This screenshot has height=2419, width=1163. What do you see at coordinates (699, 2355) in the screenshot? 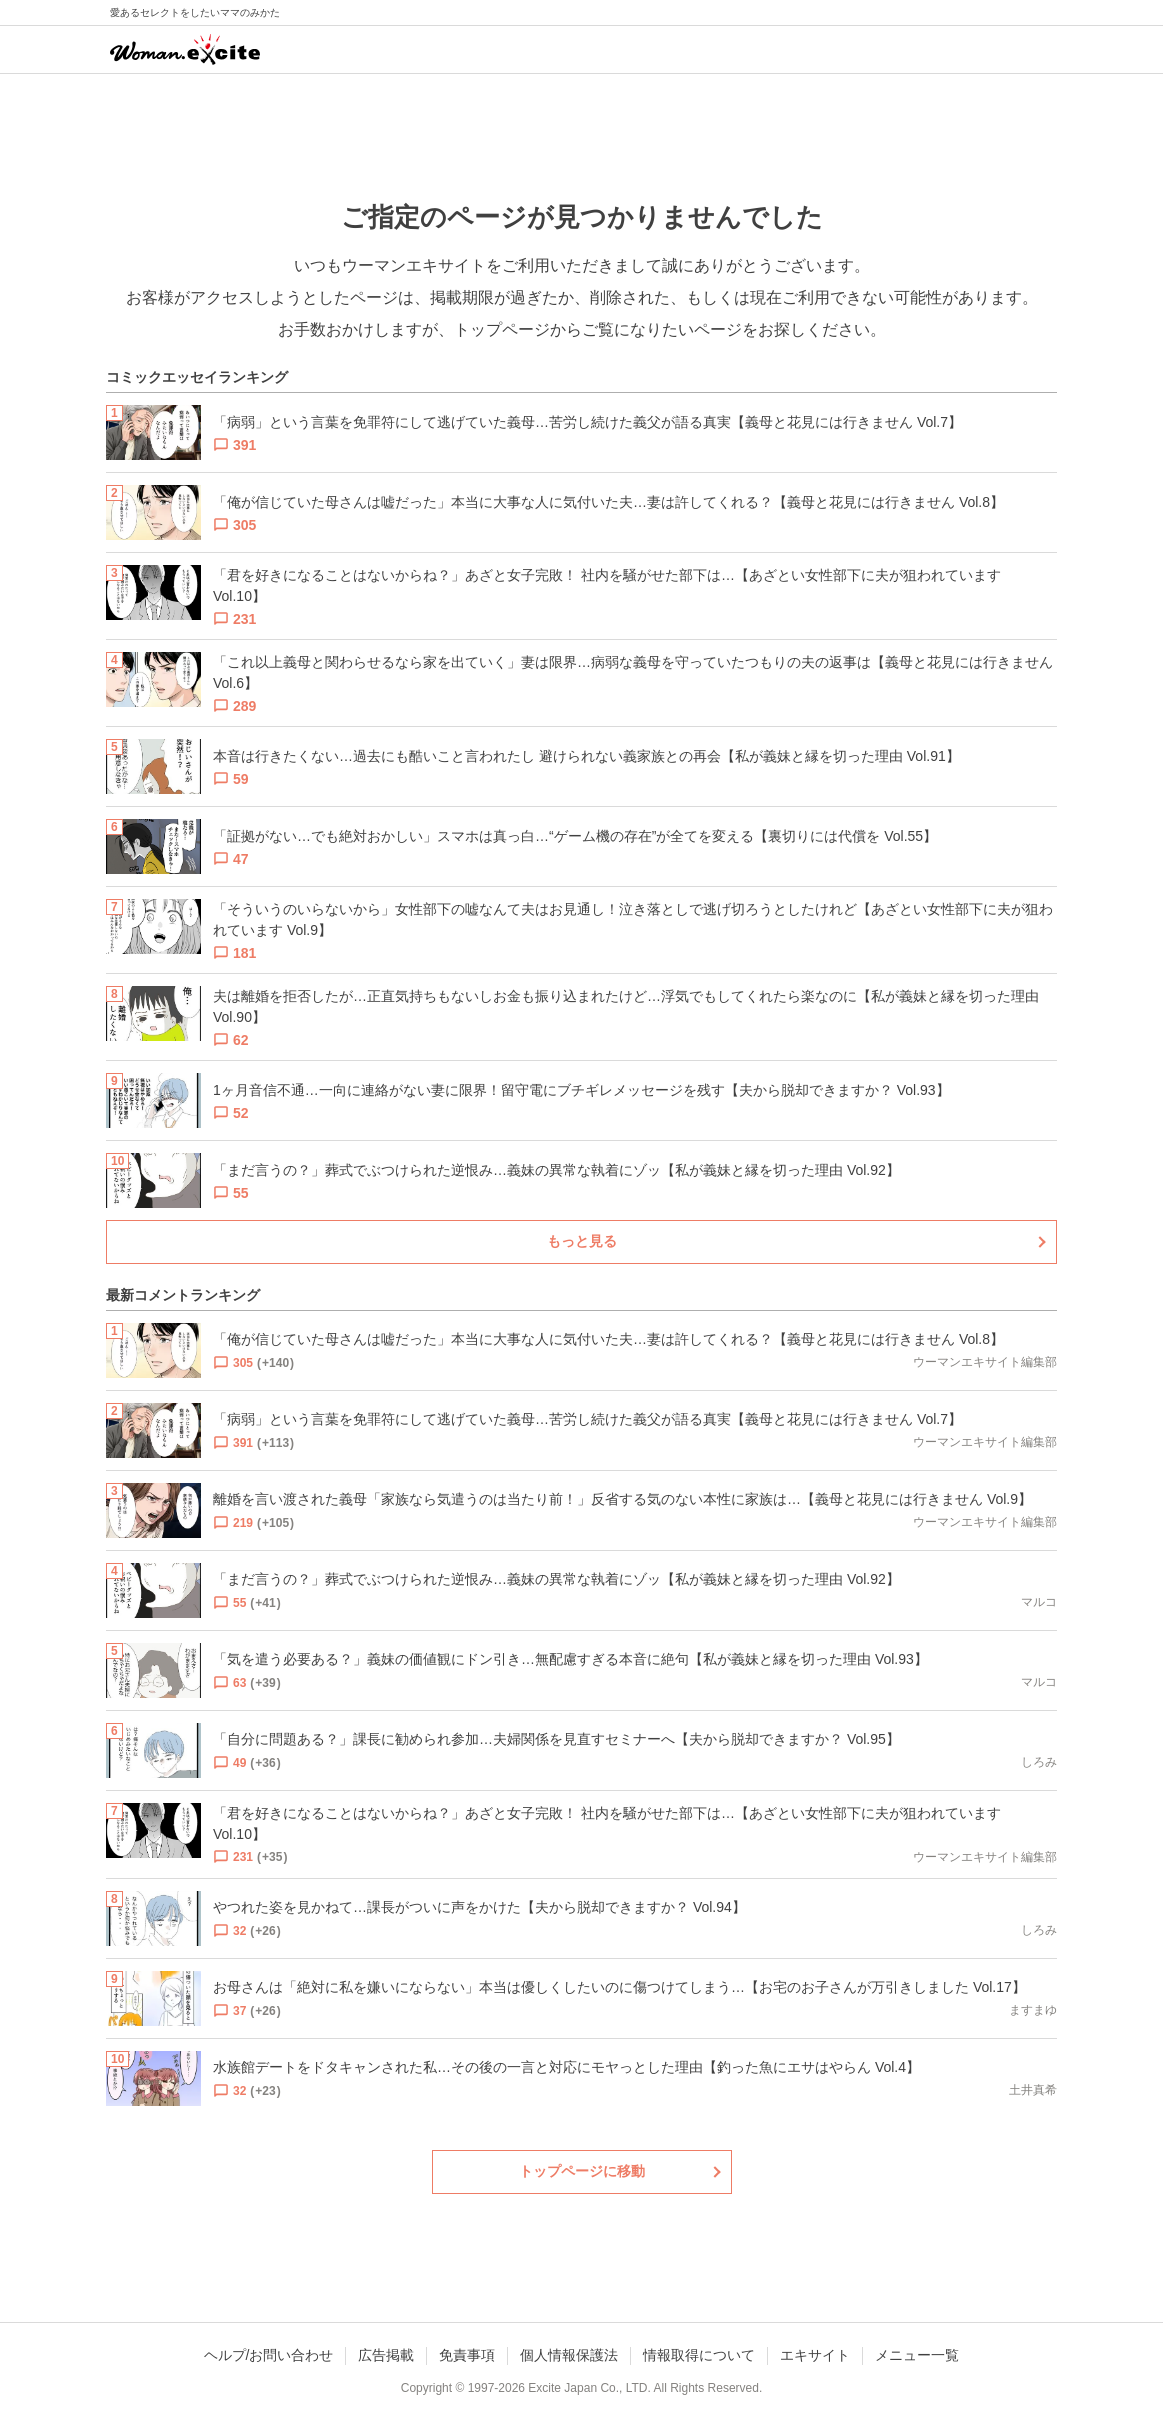
I see `情報取得について` at bounding box center [699, 2355].